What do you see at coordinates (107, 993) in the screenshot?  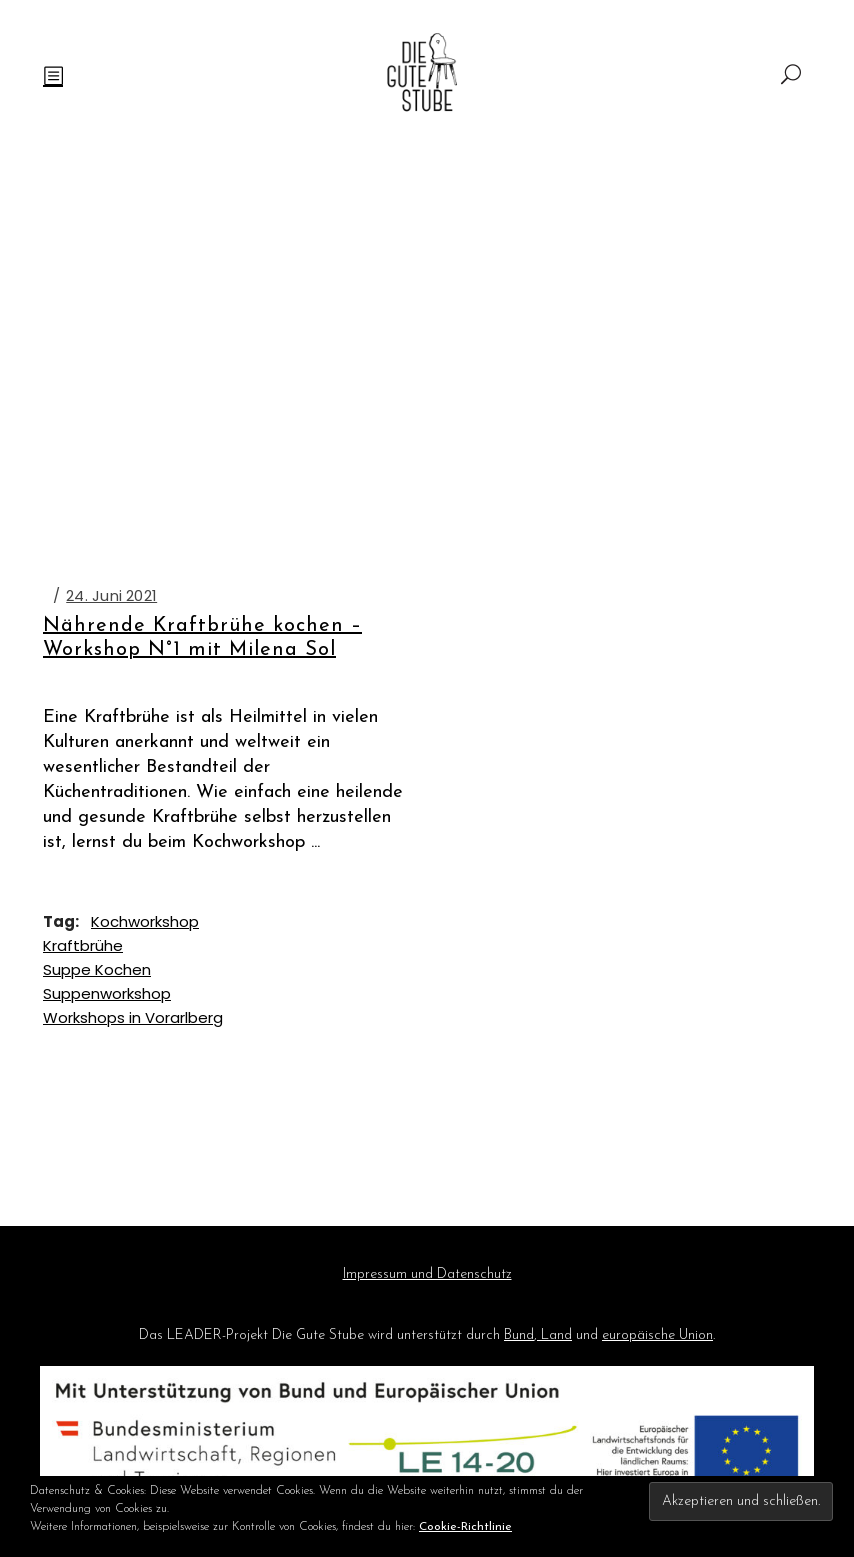 I see `Suppenworkshop` at bounding box center [107, 993].